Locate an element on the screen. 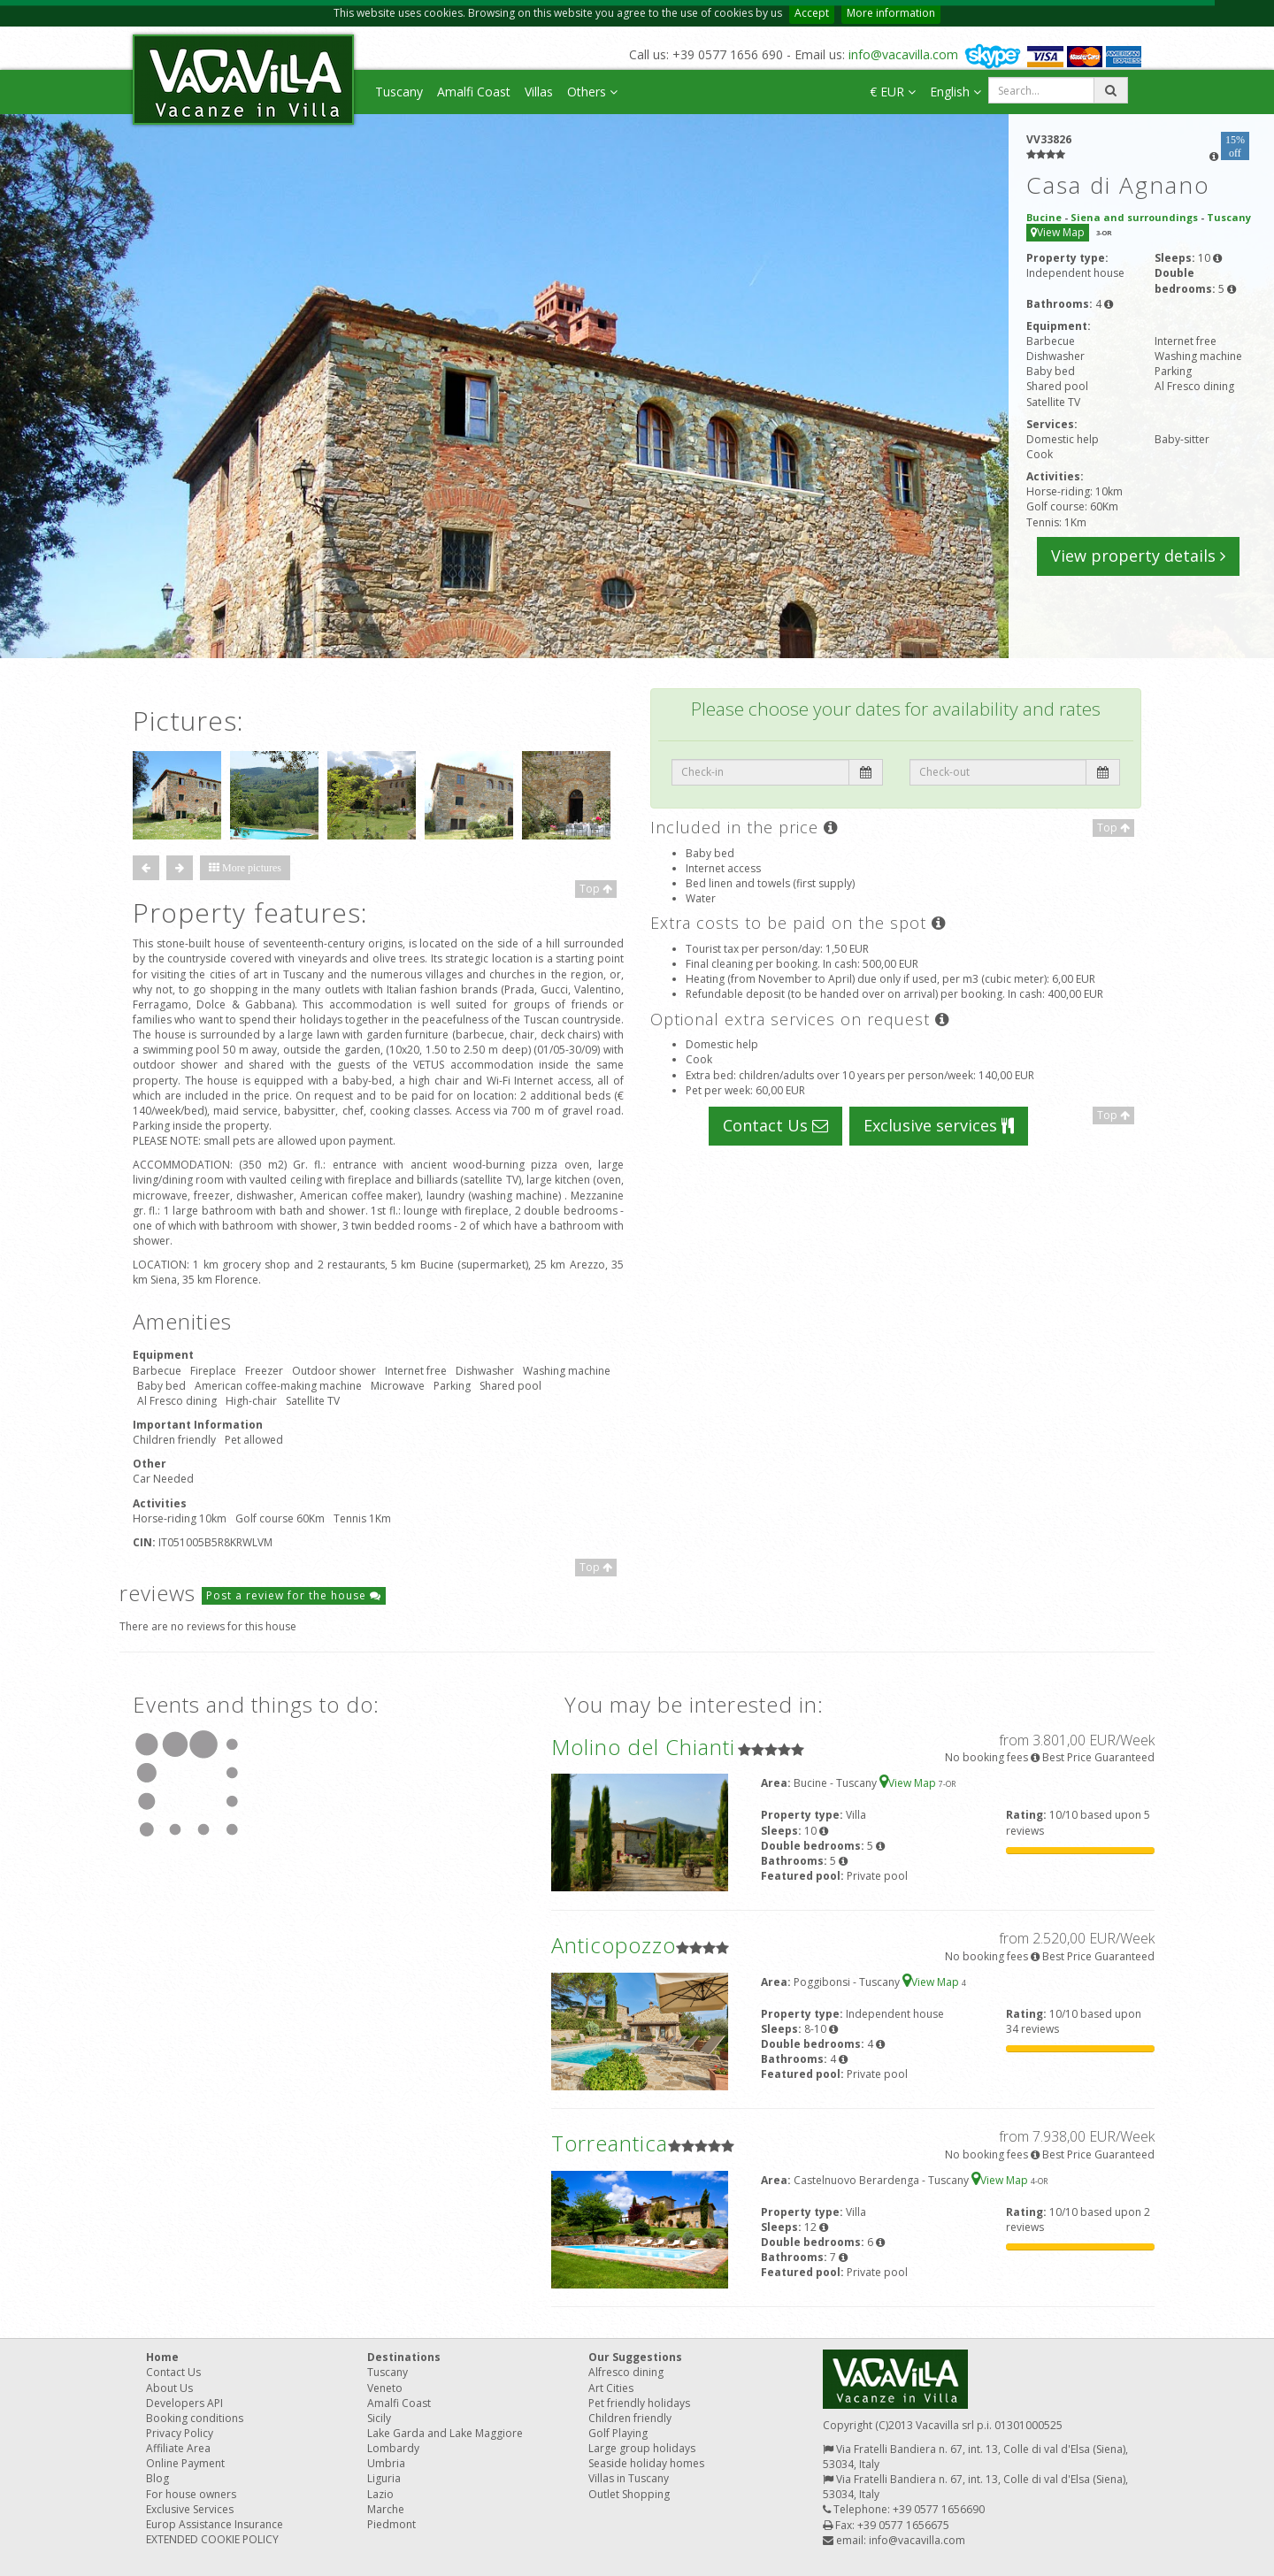  View property details is located at coordinates (1138, 555).